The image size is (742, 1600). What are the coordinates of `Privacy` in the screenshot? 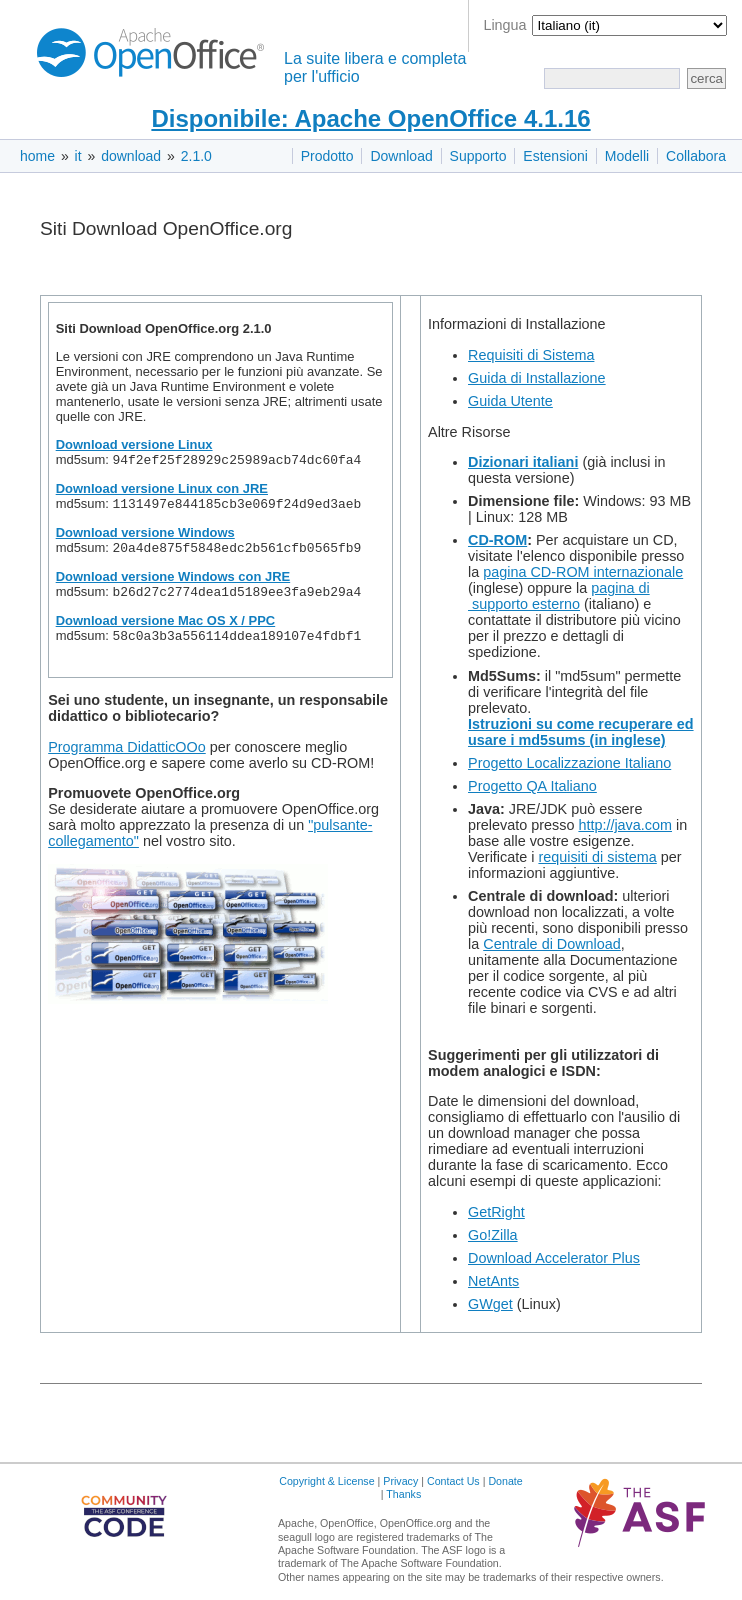 It's located at (400, 1481).